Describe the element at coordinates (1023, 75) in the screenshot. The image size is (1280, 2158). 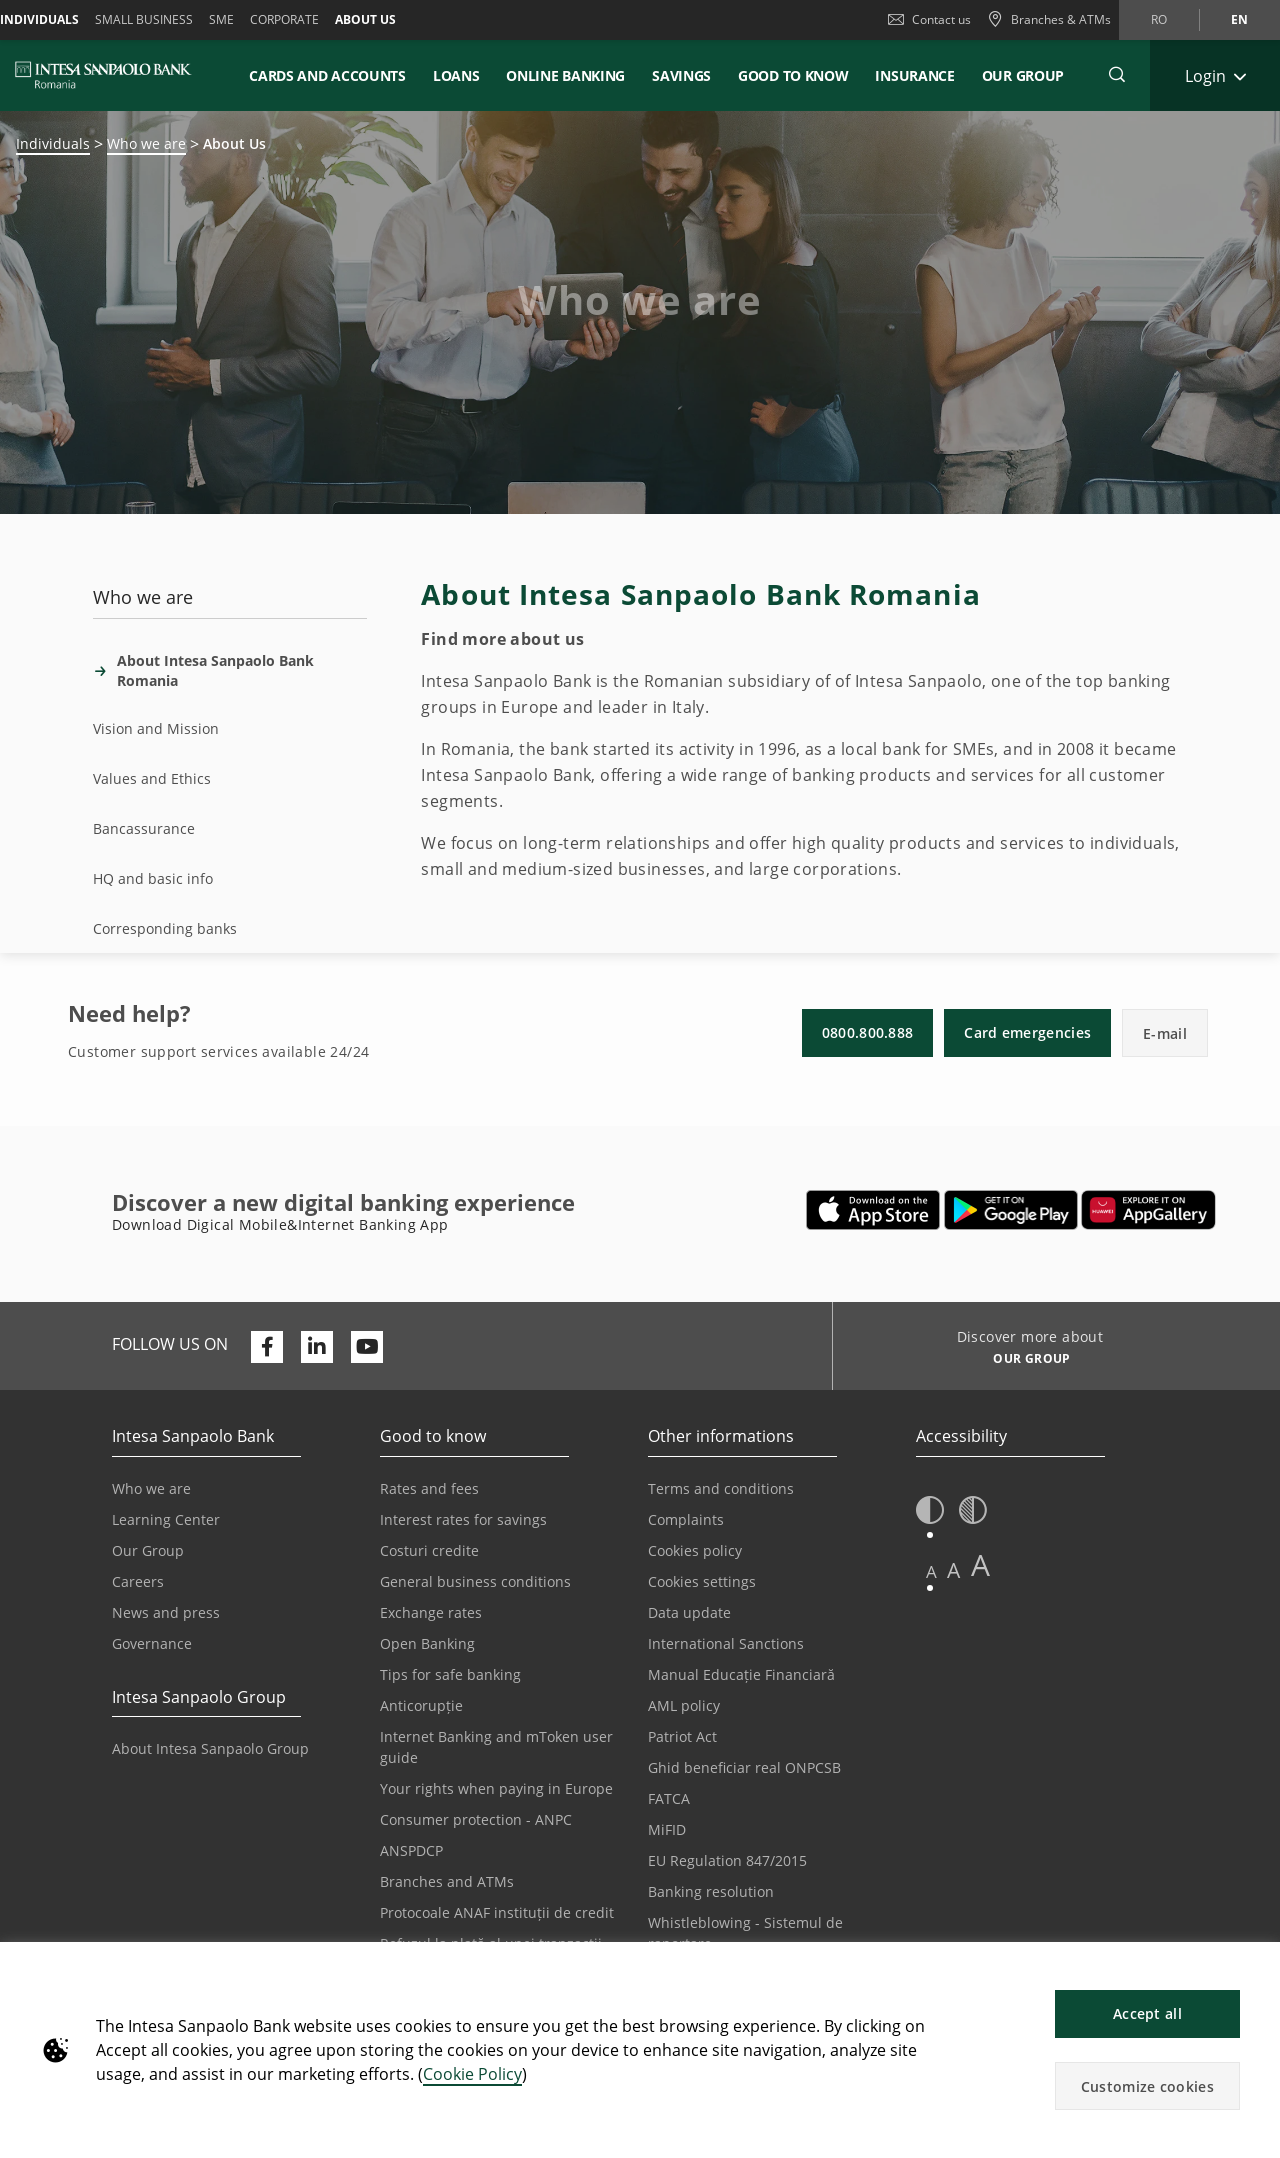
I see `Our Group` at that location.